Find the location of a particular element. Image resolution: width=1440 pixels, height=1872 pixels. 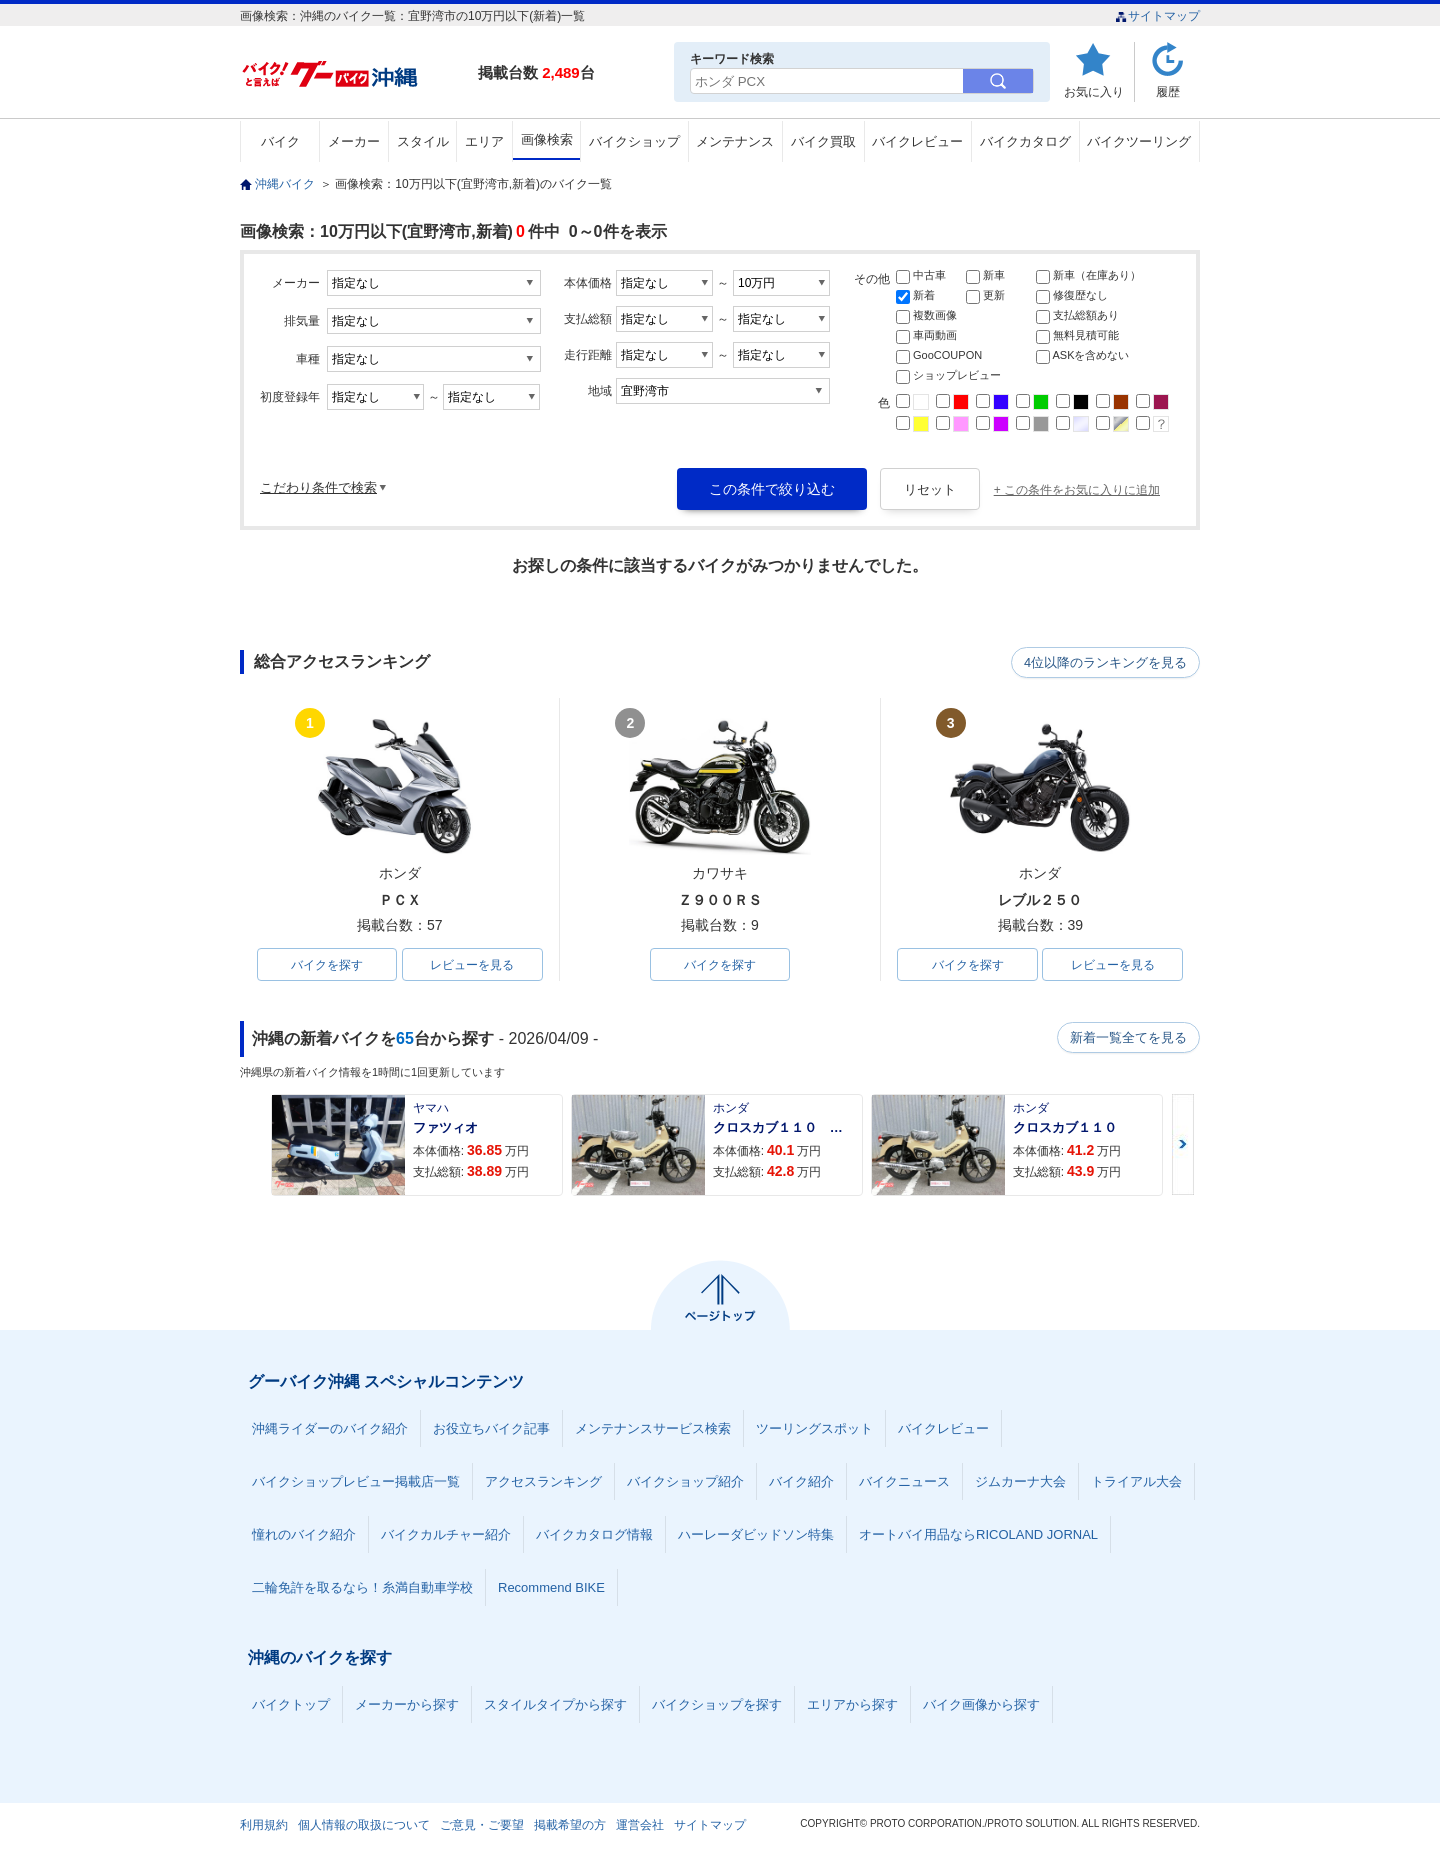

ご意見・ご要望 is located at coordinates (482, 1826).